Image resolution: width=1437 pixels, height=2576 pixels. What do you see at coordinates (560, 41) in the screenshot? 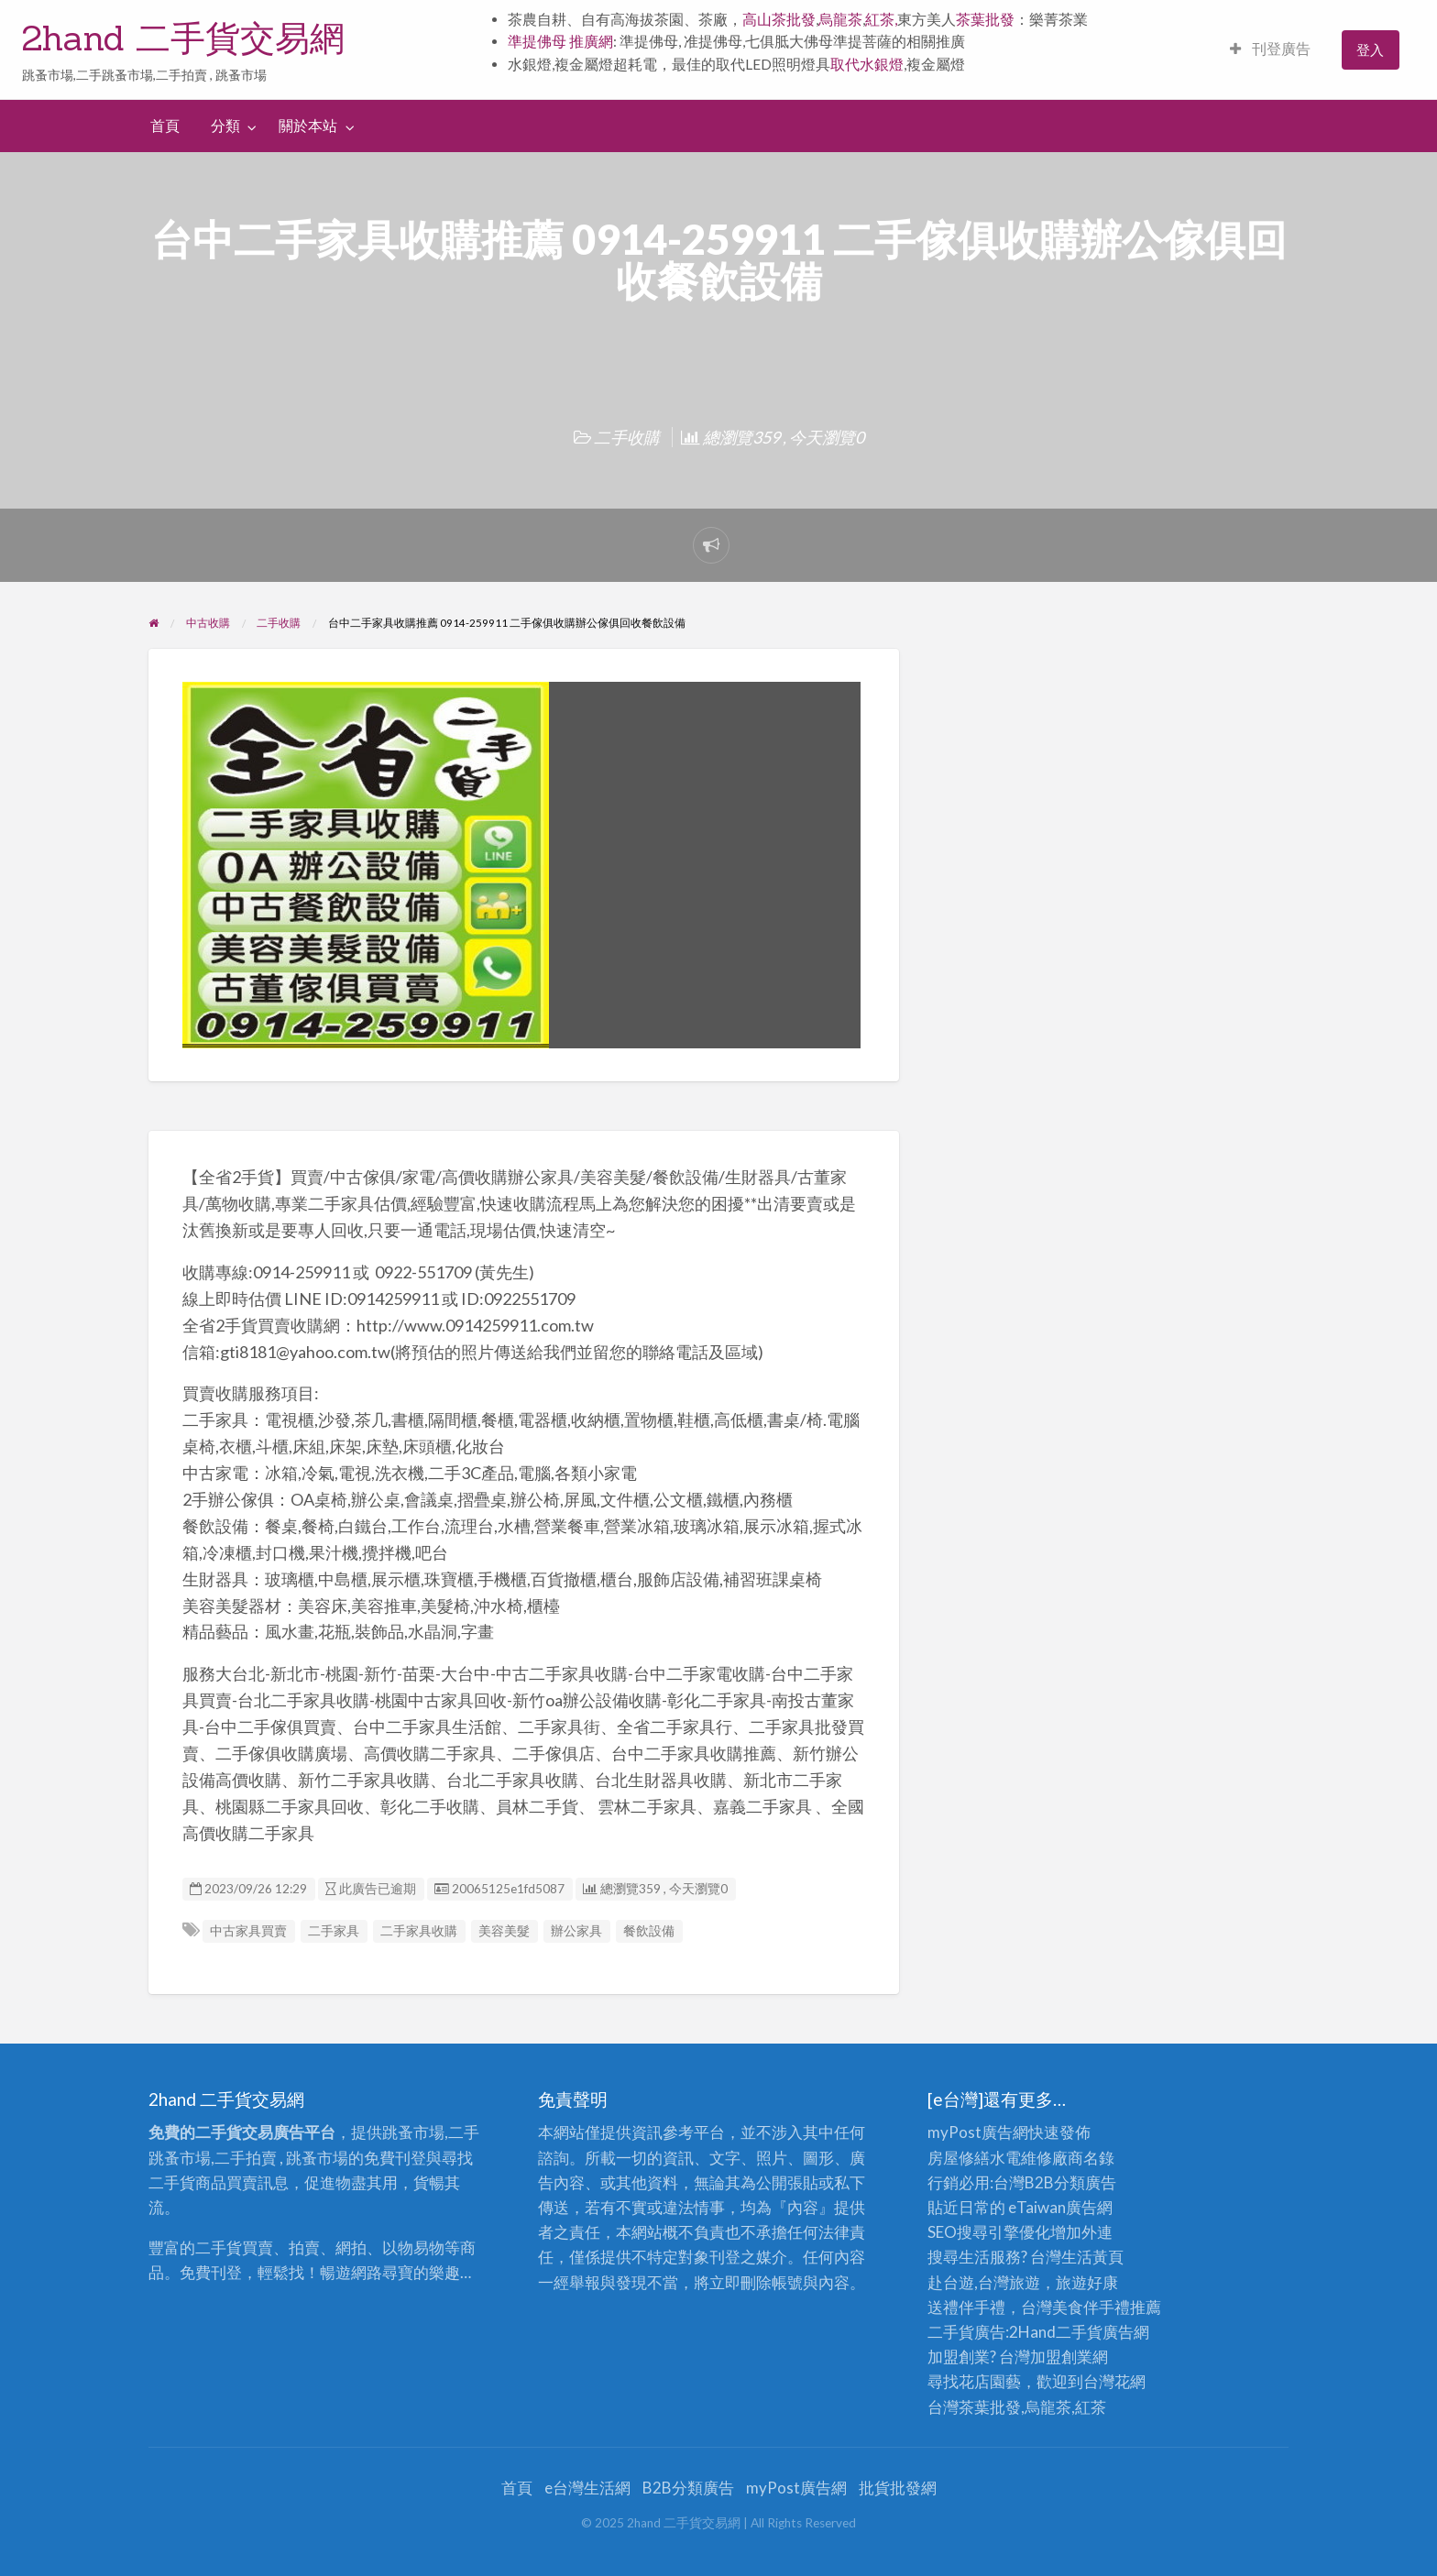
I see `準提佛母 推廣網` at bounding box center [560, 41].